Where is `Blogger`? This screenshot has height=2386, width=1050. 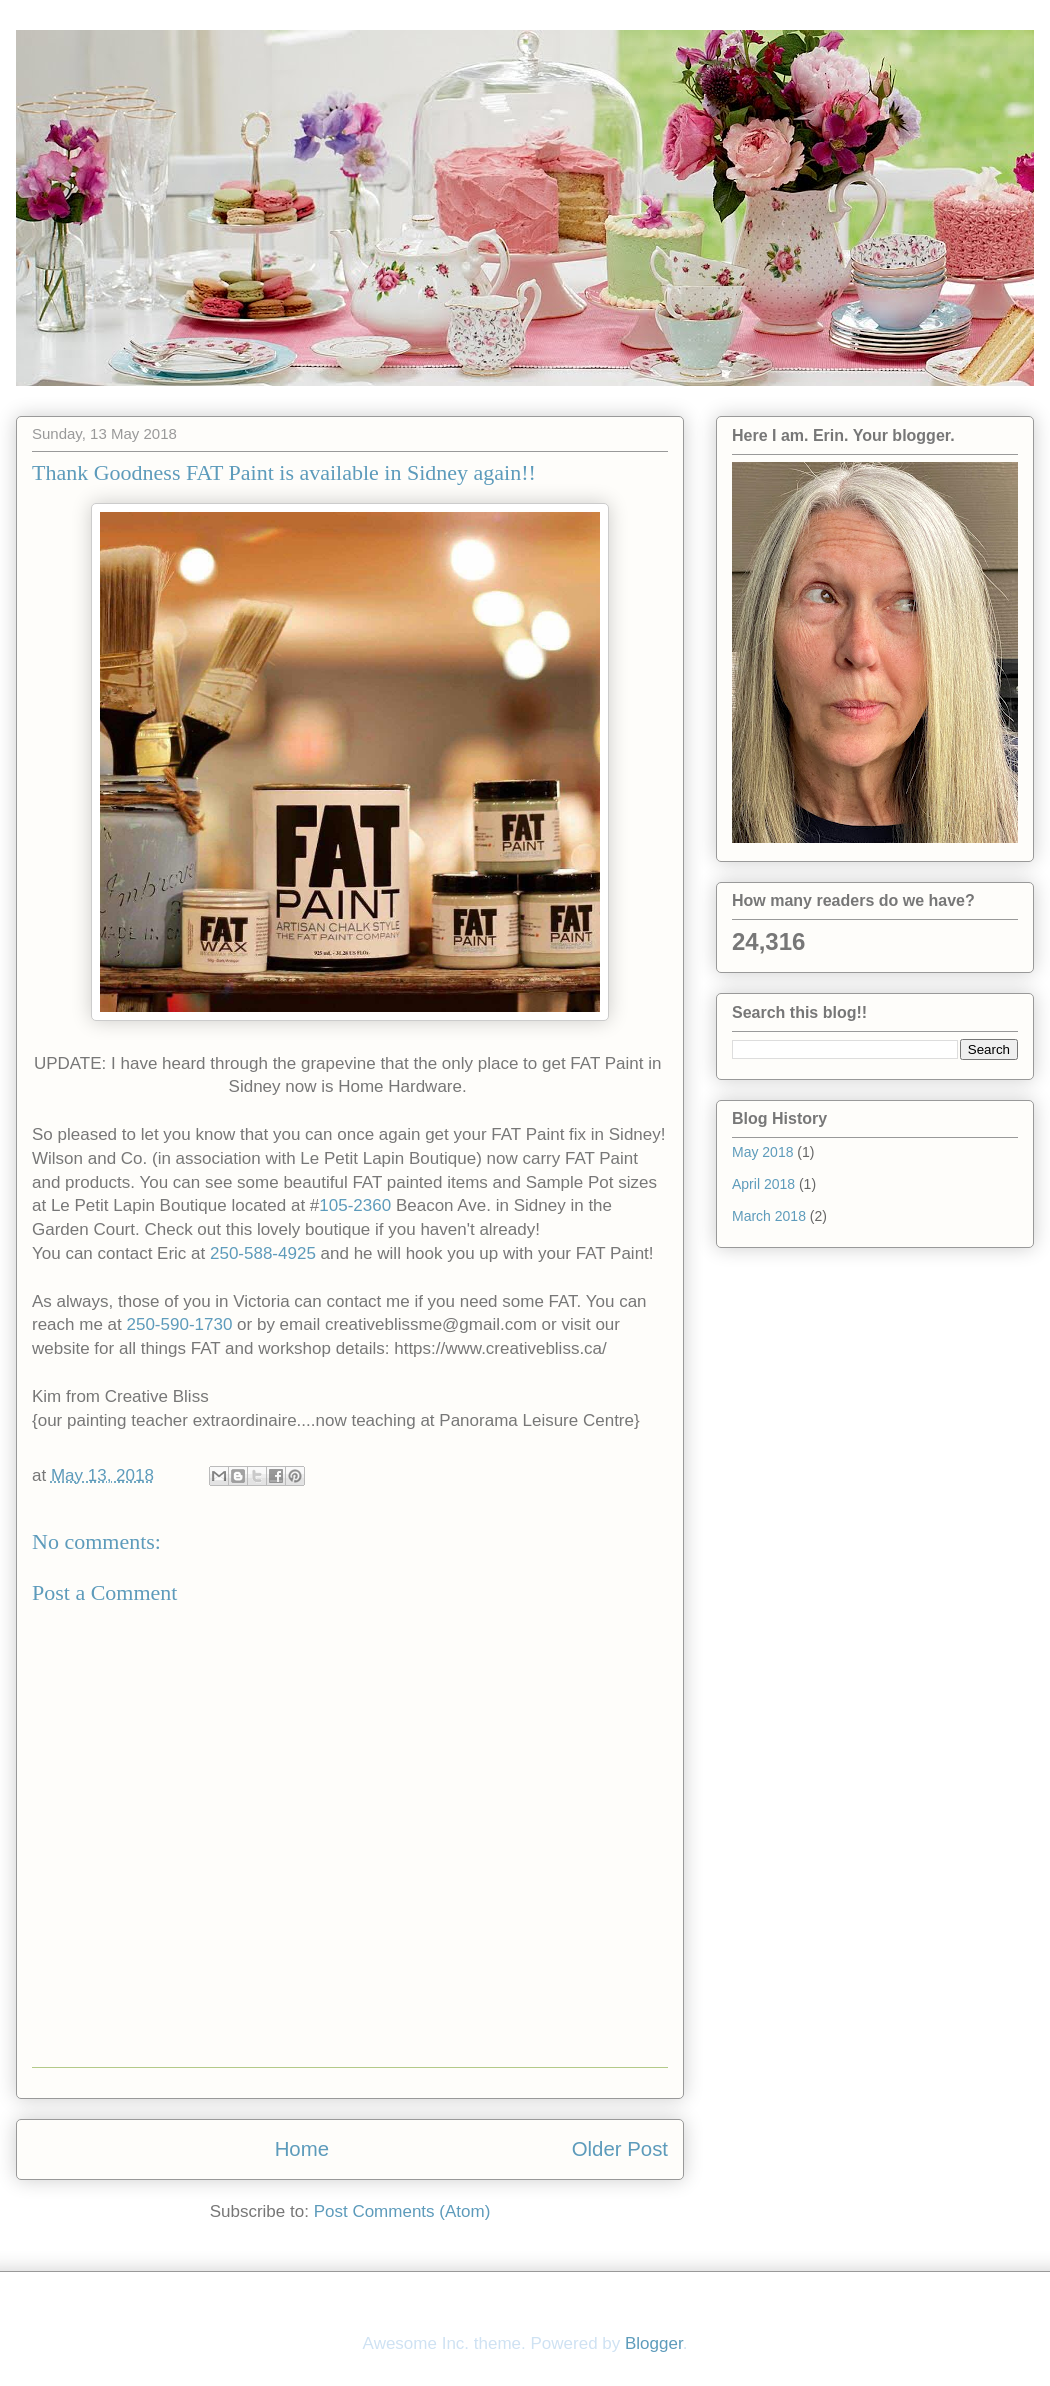 Blogger is located at coordinates (654, 2343).